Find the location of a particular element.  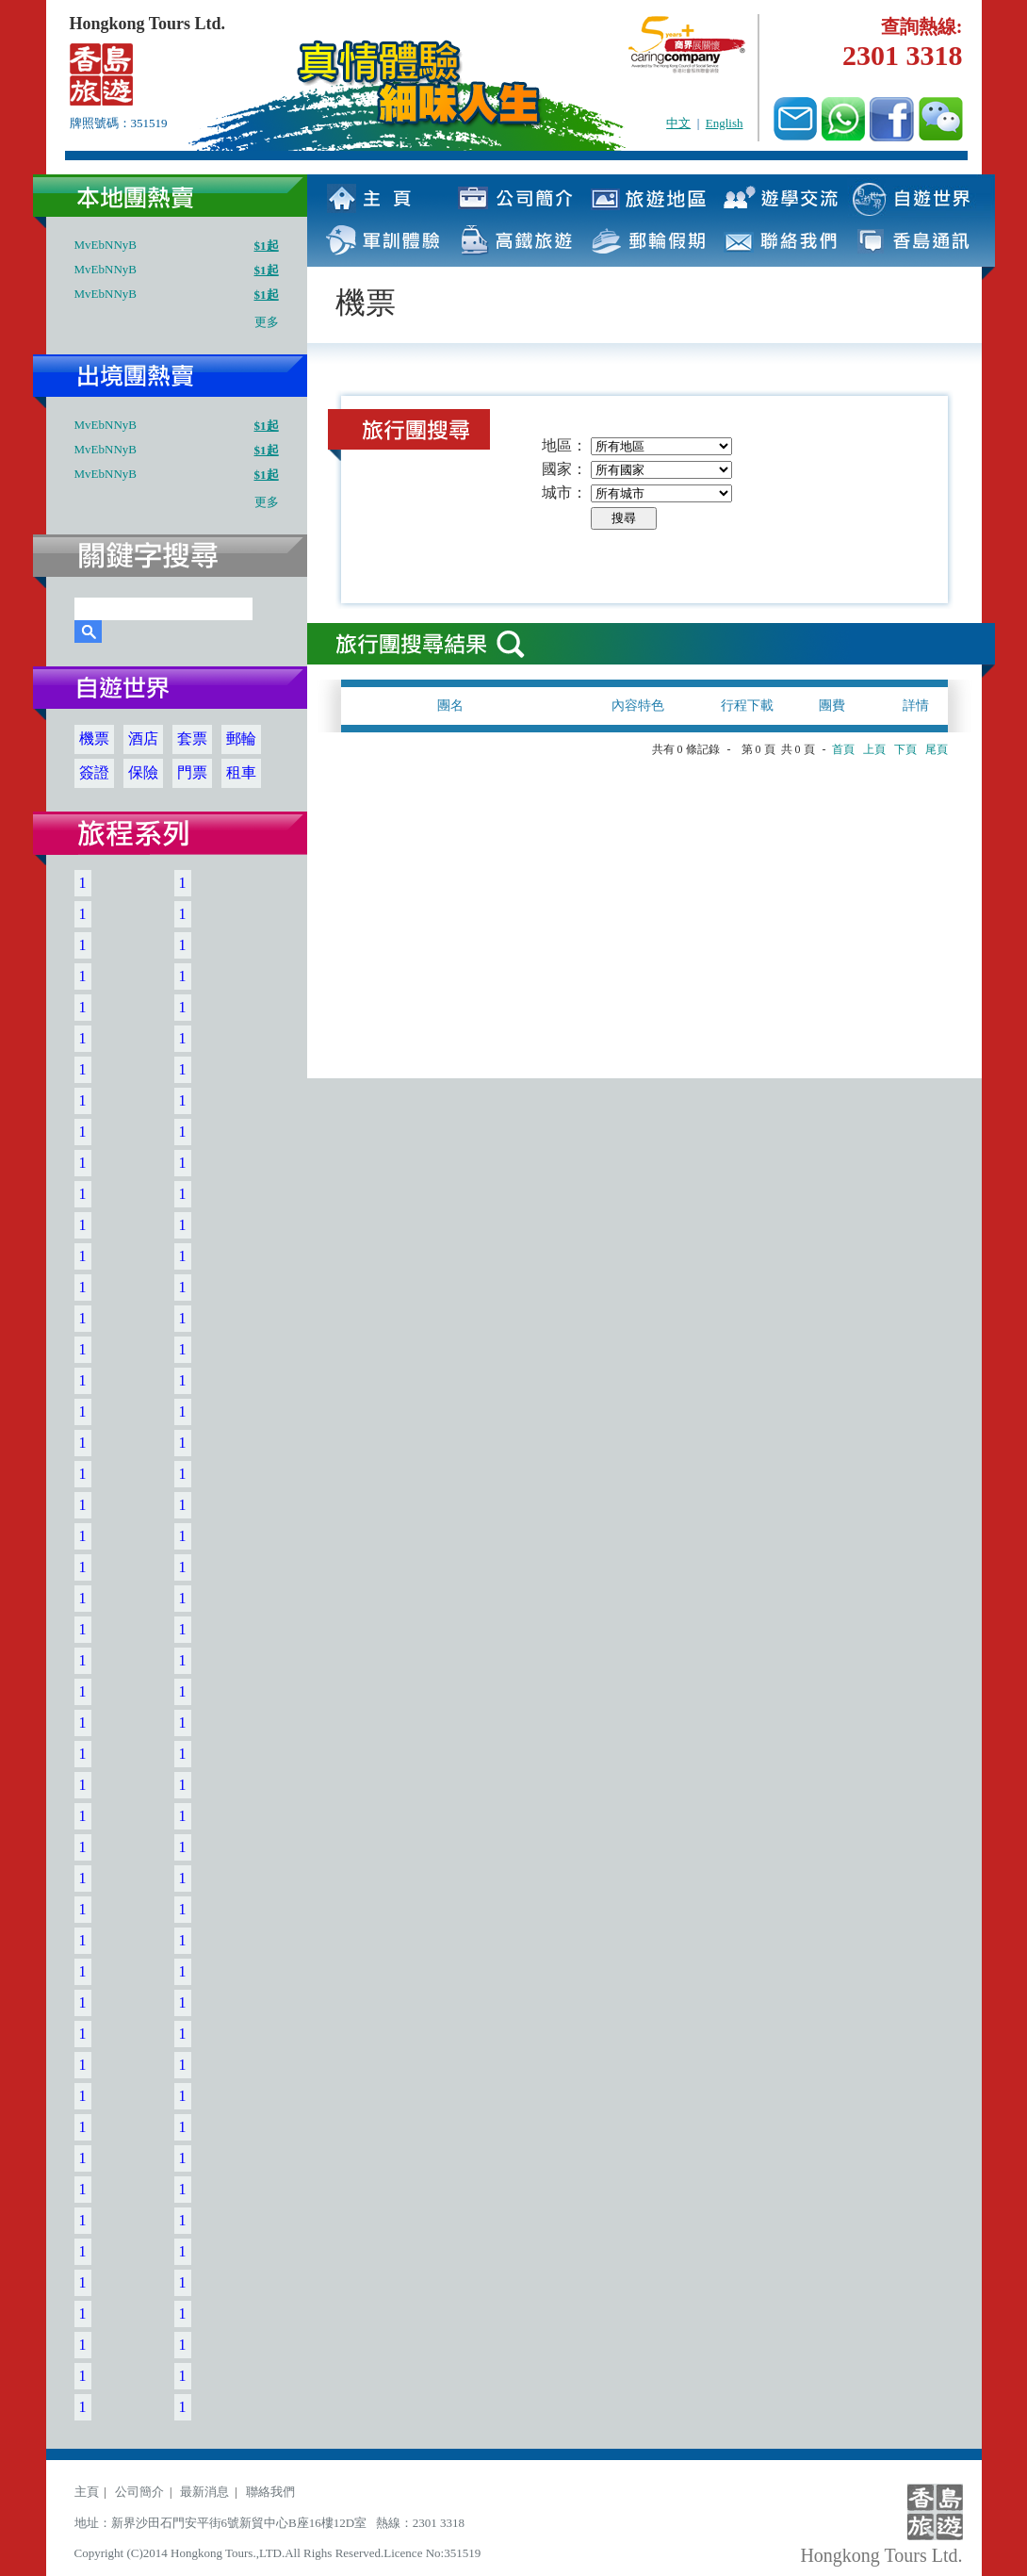

酒店 is located at coordinates (143, 738).